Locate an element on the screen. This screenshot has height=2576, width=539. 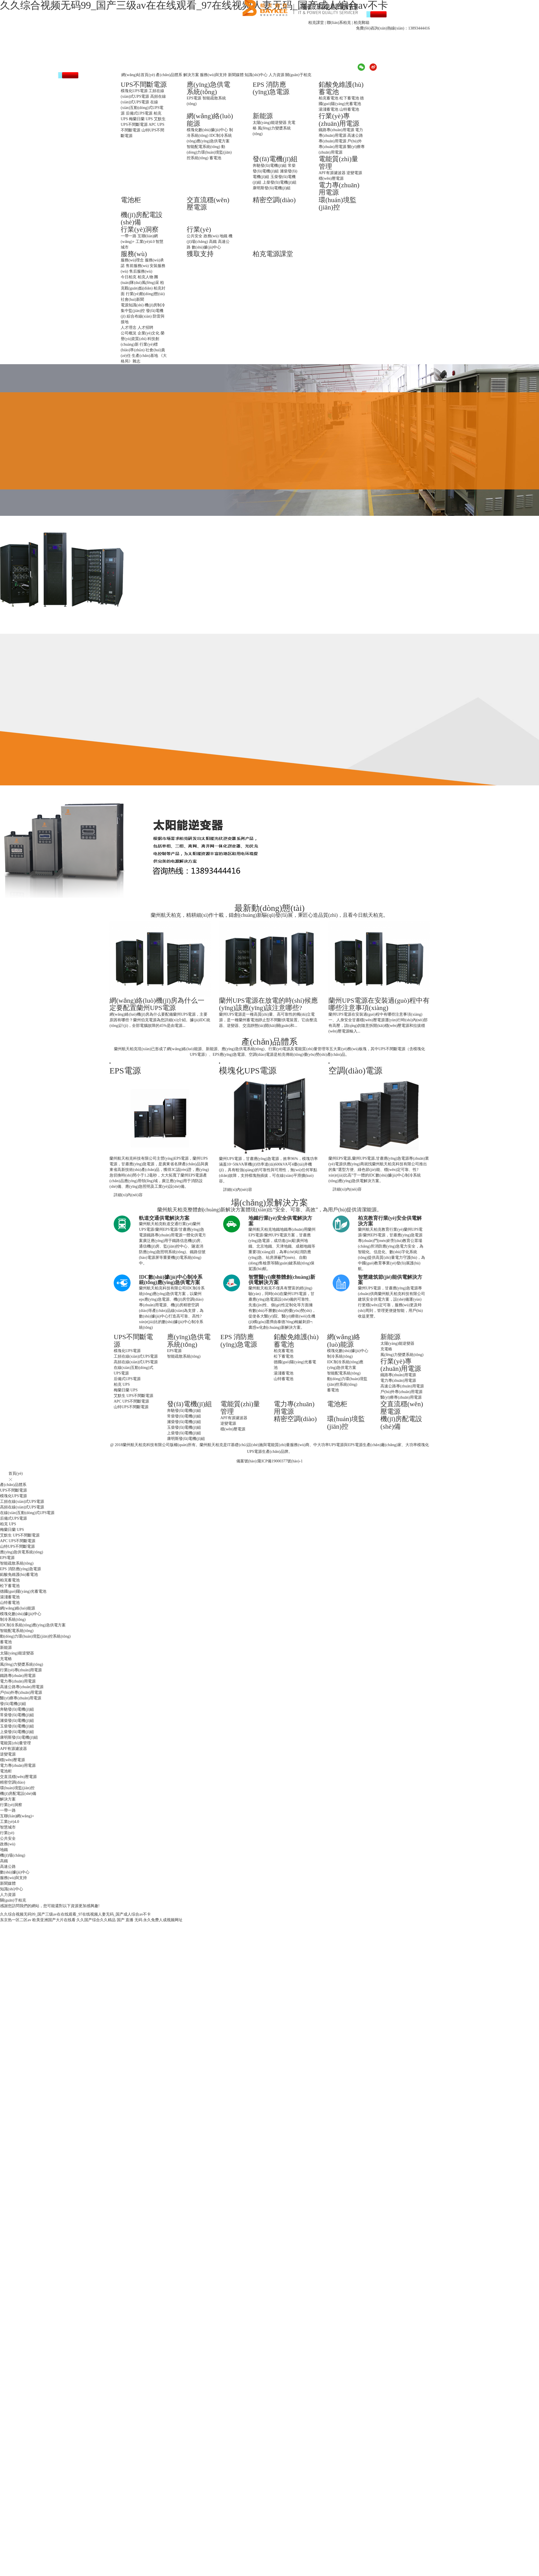
社會(huì)新聞 is located at coordinates (132, 299).